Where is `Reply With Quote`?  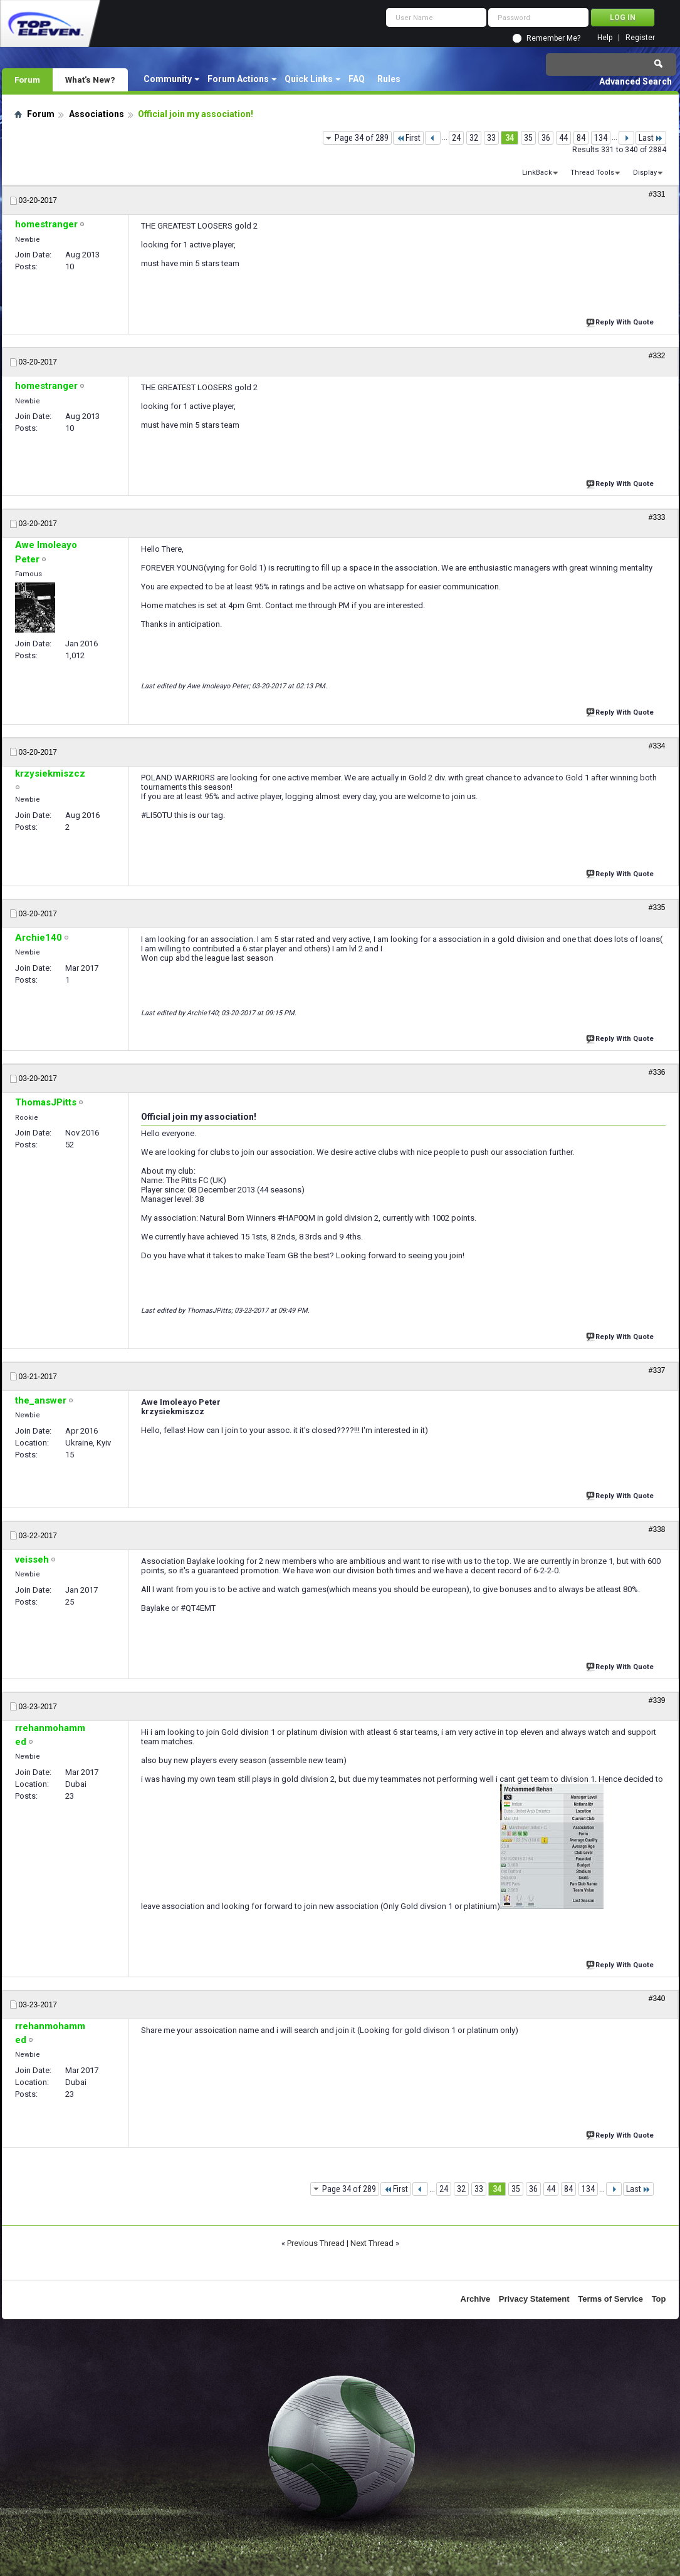
Reply With Quote is located at coordinates (621, 321).